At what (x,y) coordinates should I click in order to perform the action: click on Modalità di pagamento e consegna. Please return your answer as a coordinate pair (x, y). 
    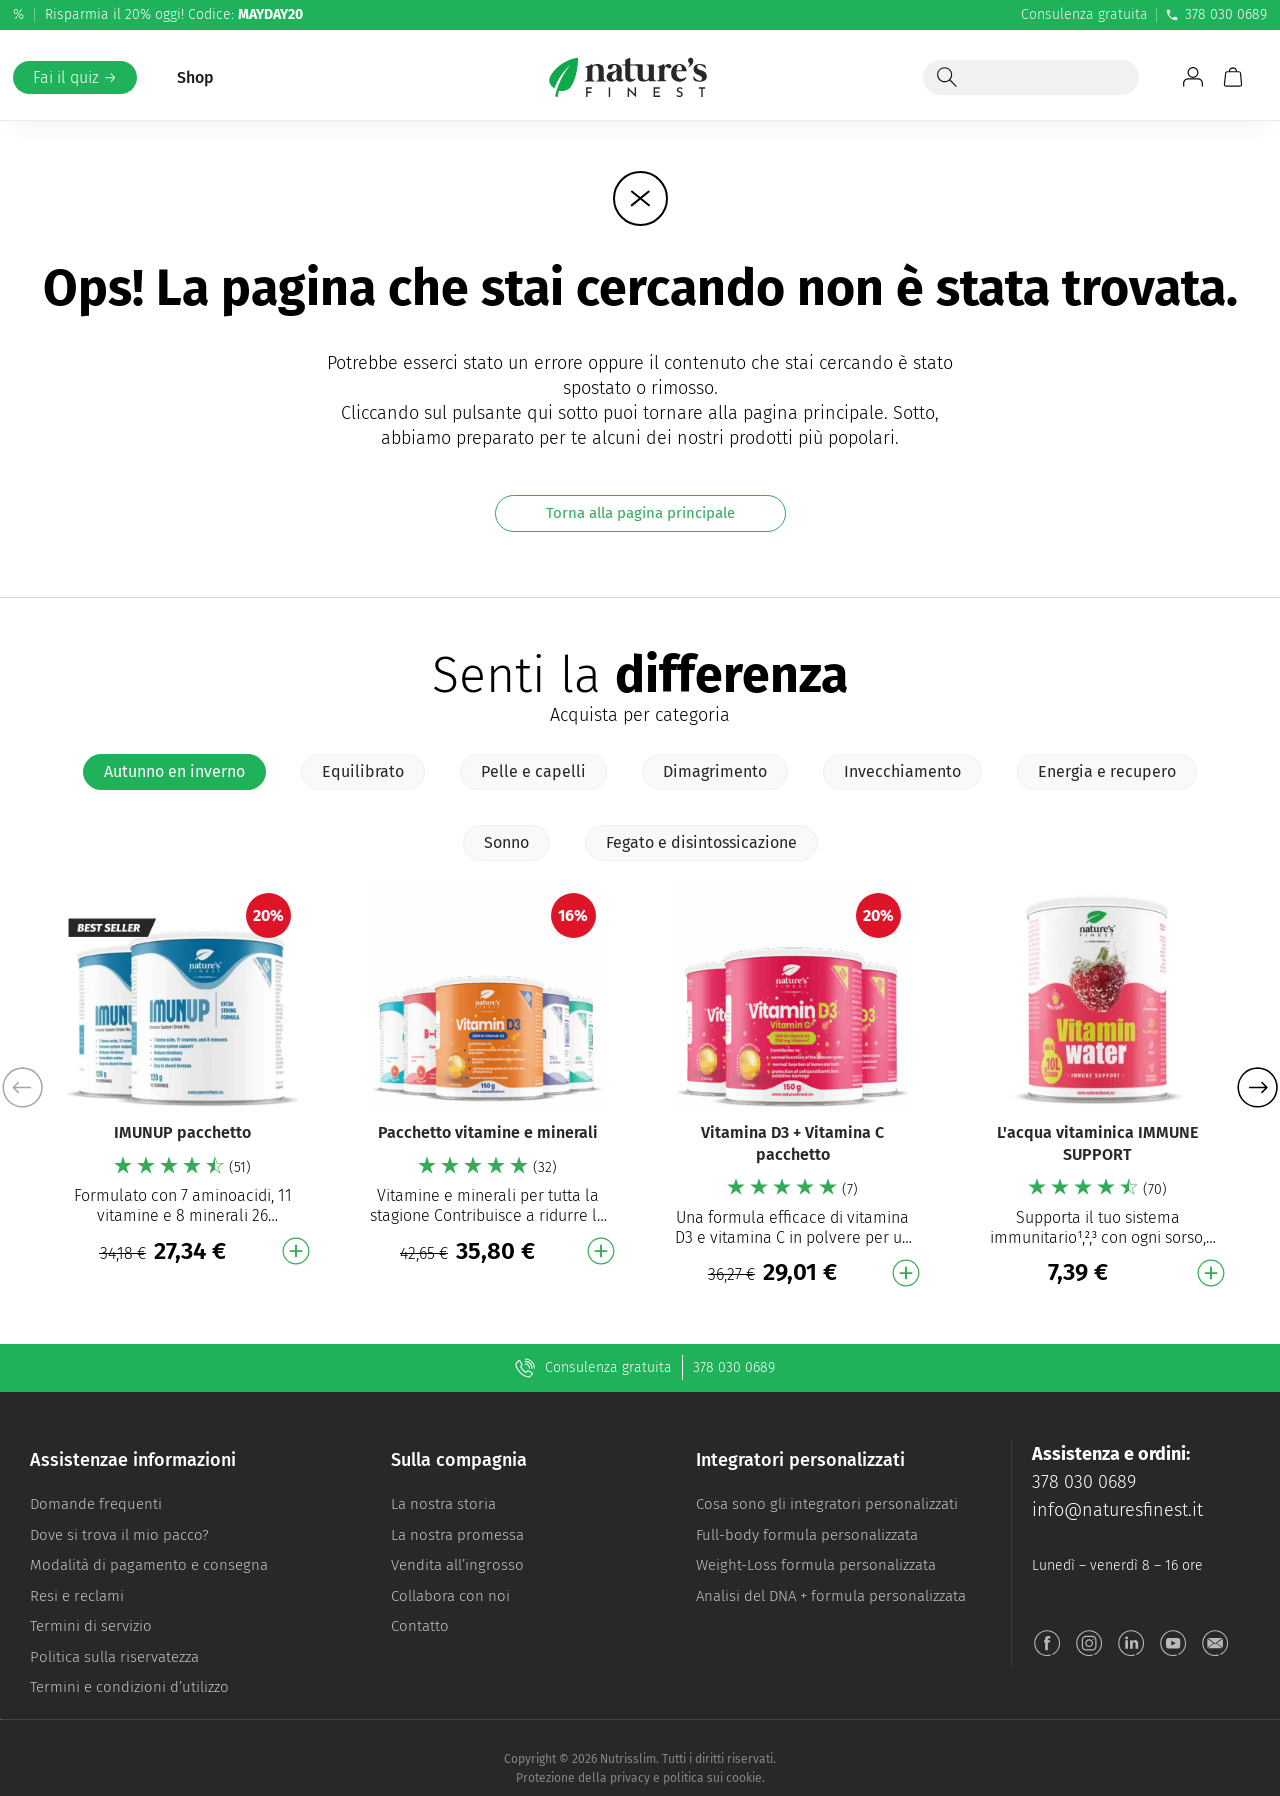
    Looking at the image, I should click on (149, 1565).